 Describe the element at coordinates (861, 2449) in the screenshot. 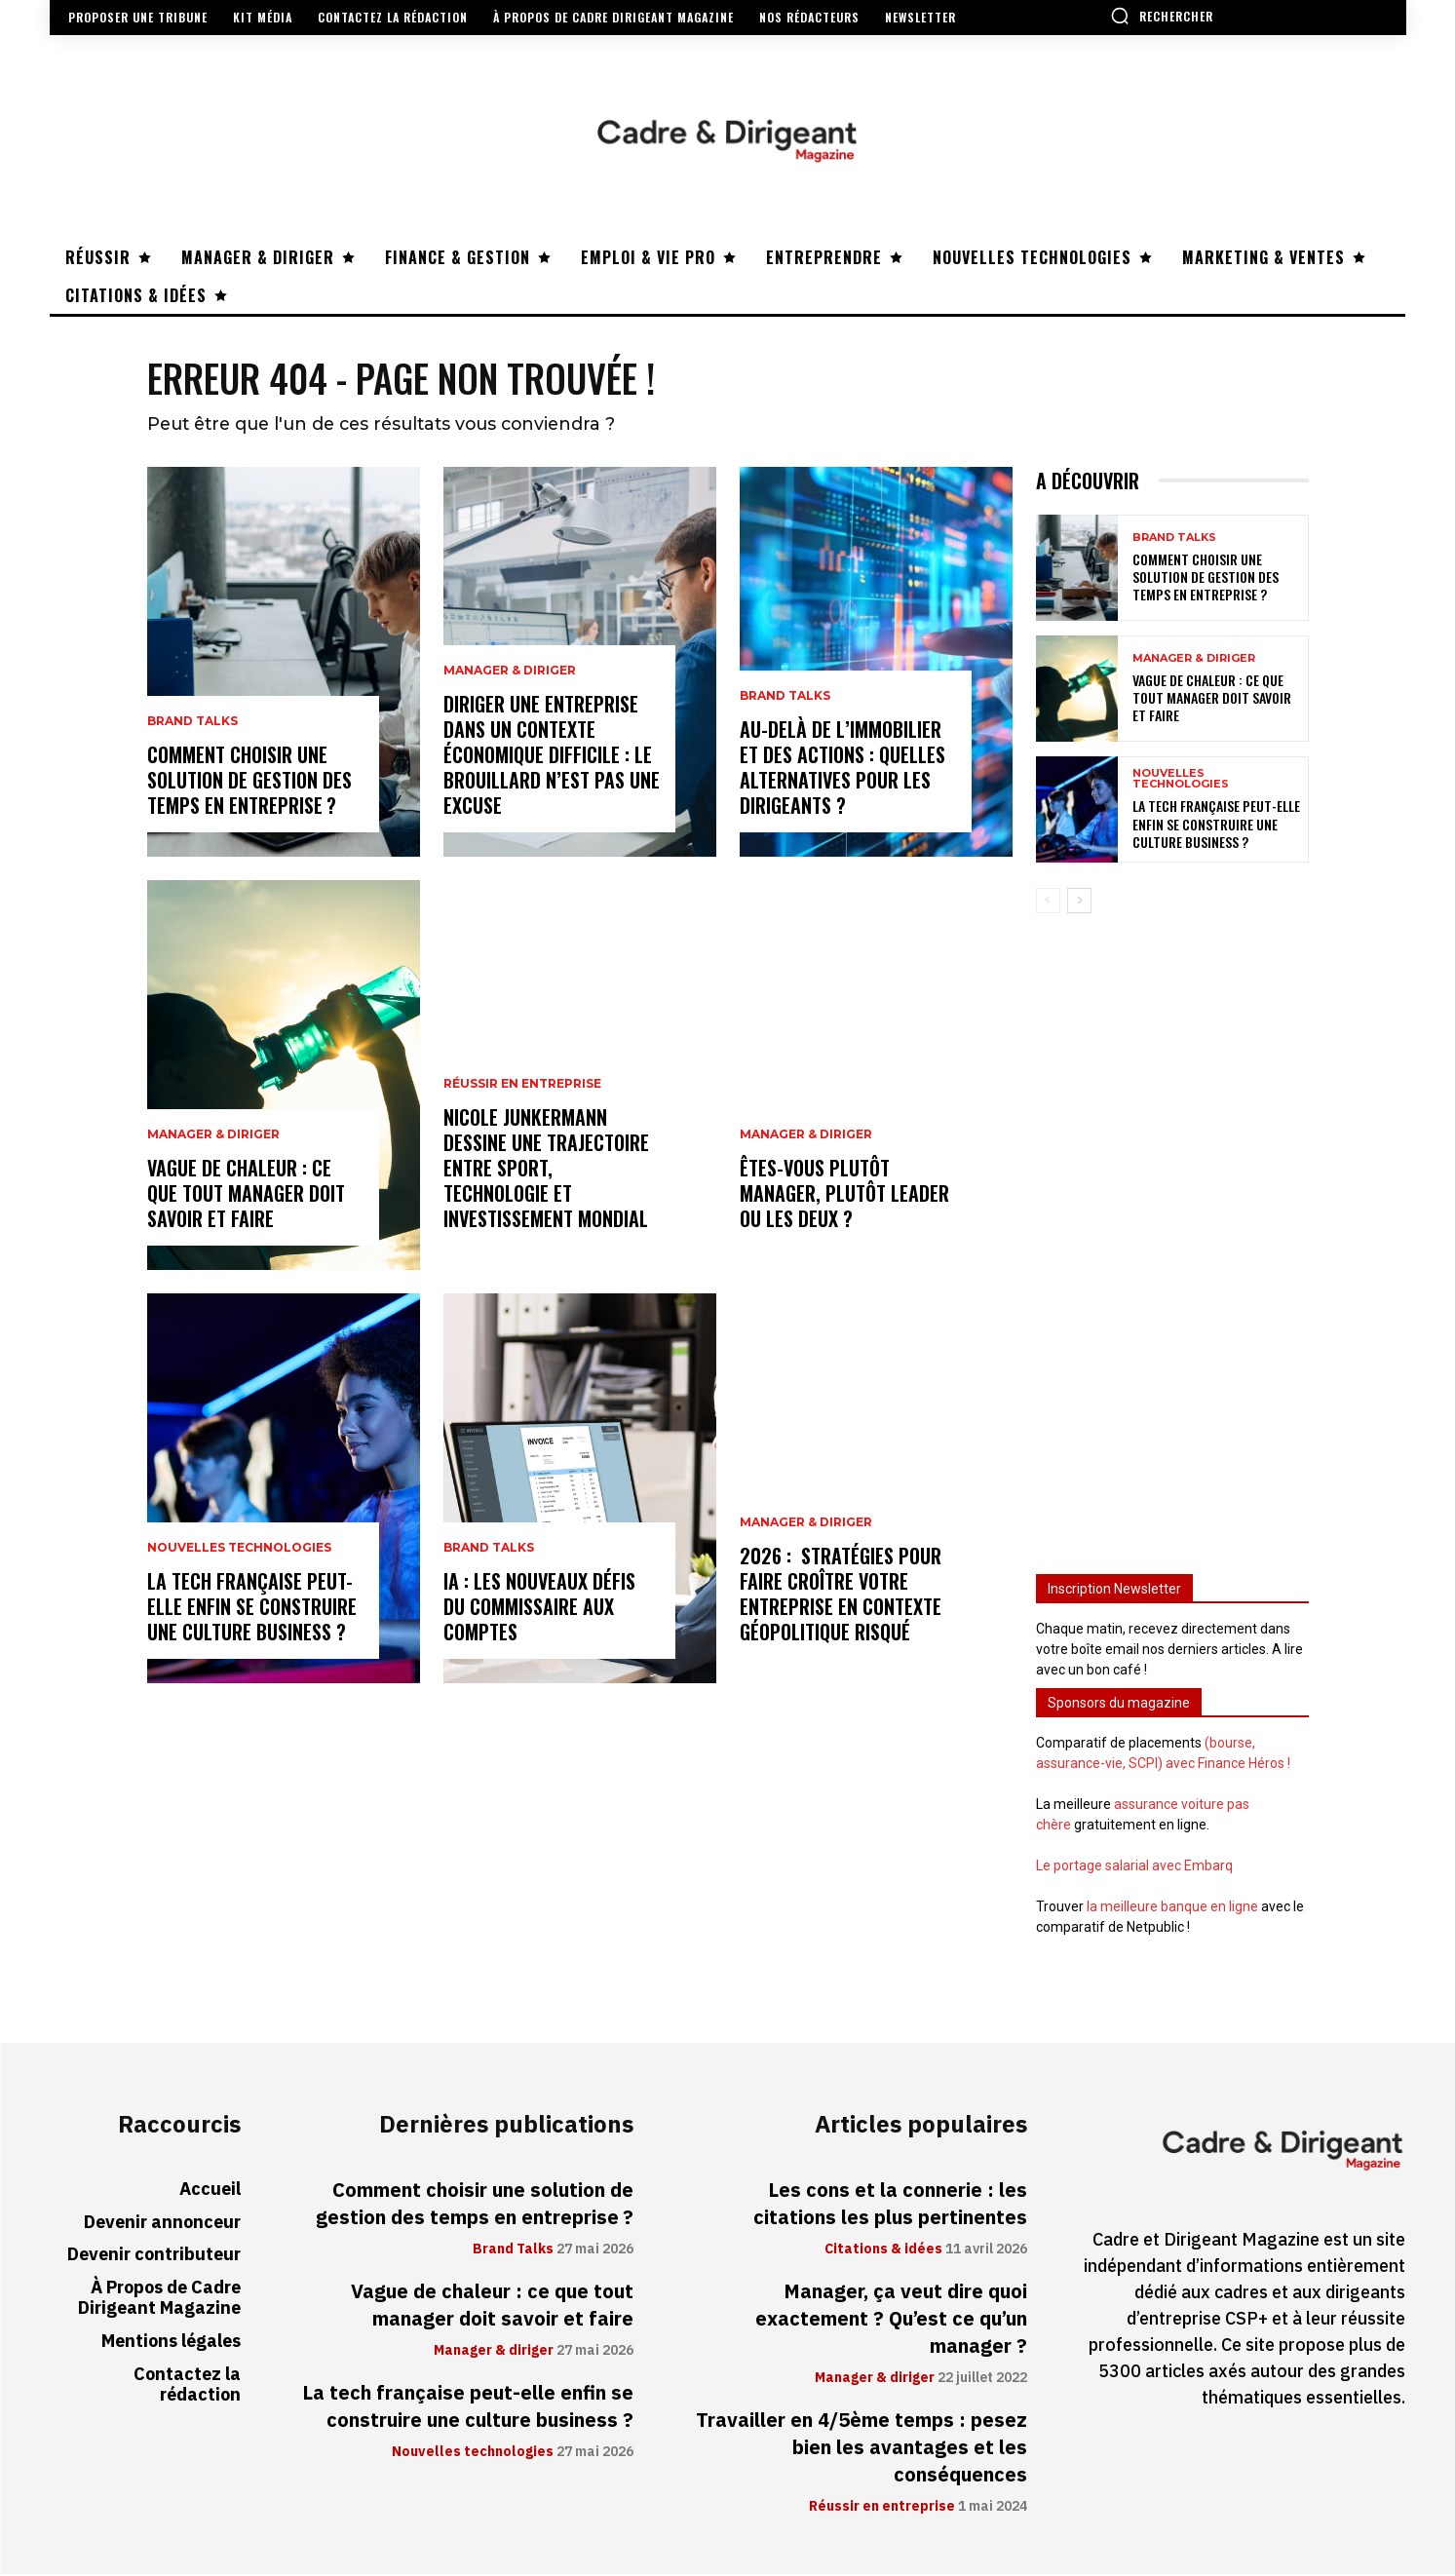

I see `Travailler en 4/5ème temps : pesez bien les avantages et les conséquences` at that location.